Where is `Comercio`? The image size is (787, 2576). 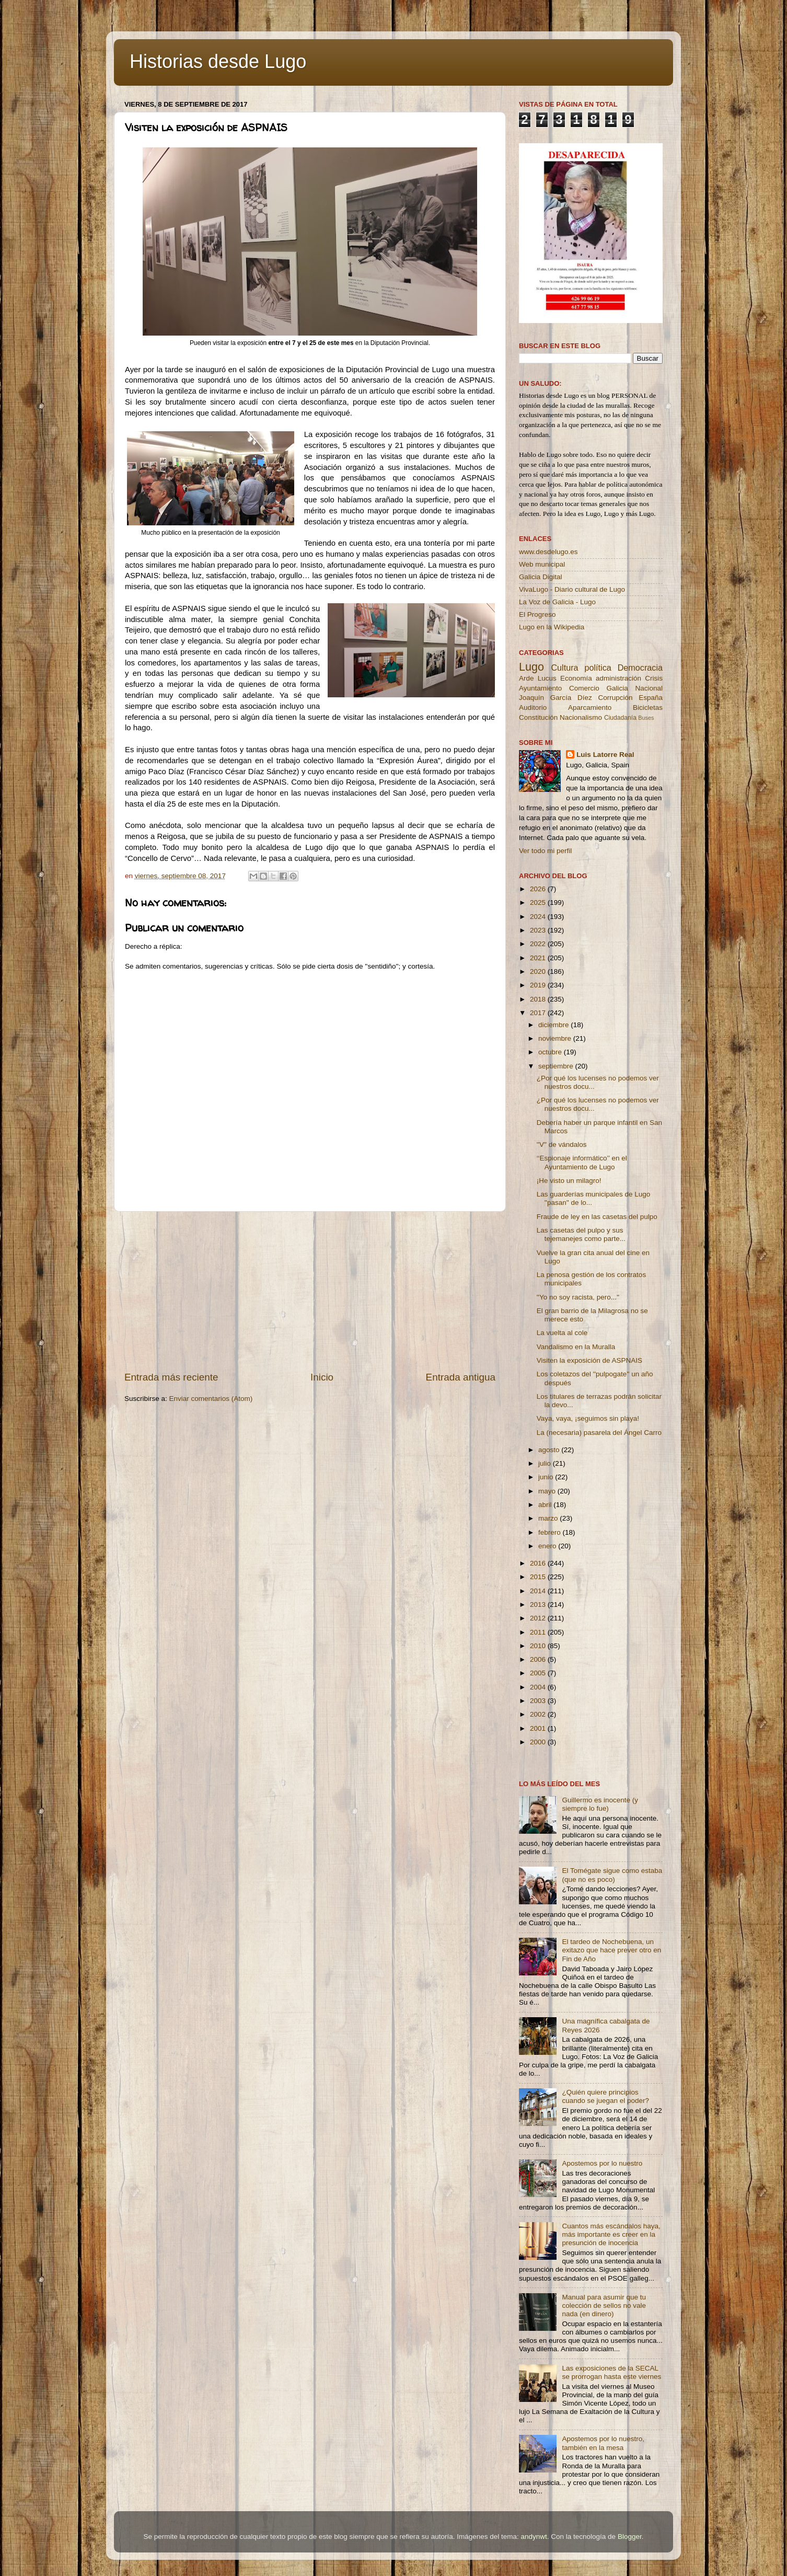
Comercio is located at coordinates (584, 688).